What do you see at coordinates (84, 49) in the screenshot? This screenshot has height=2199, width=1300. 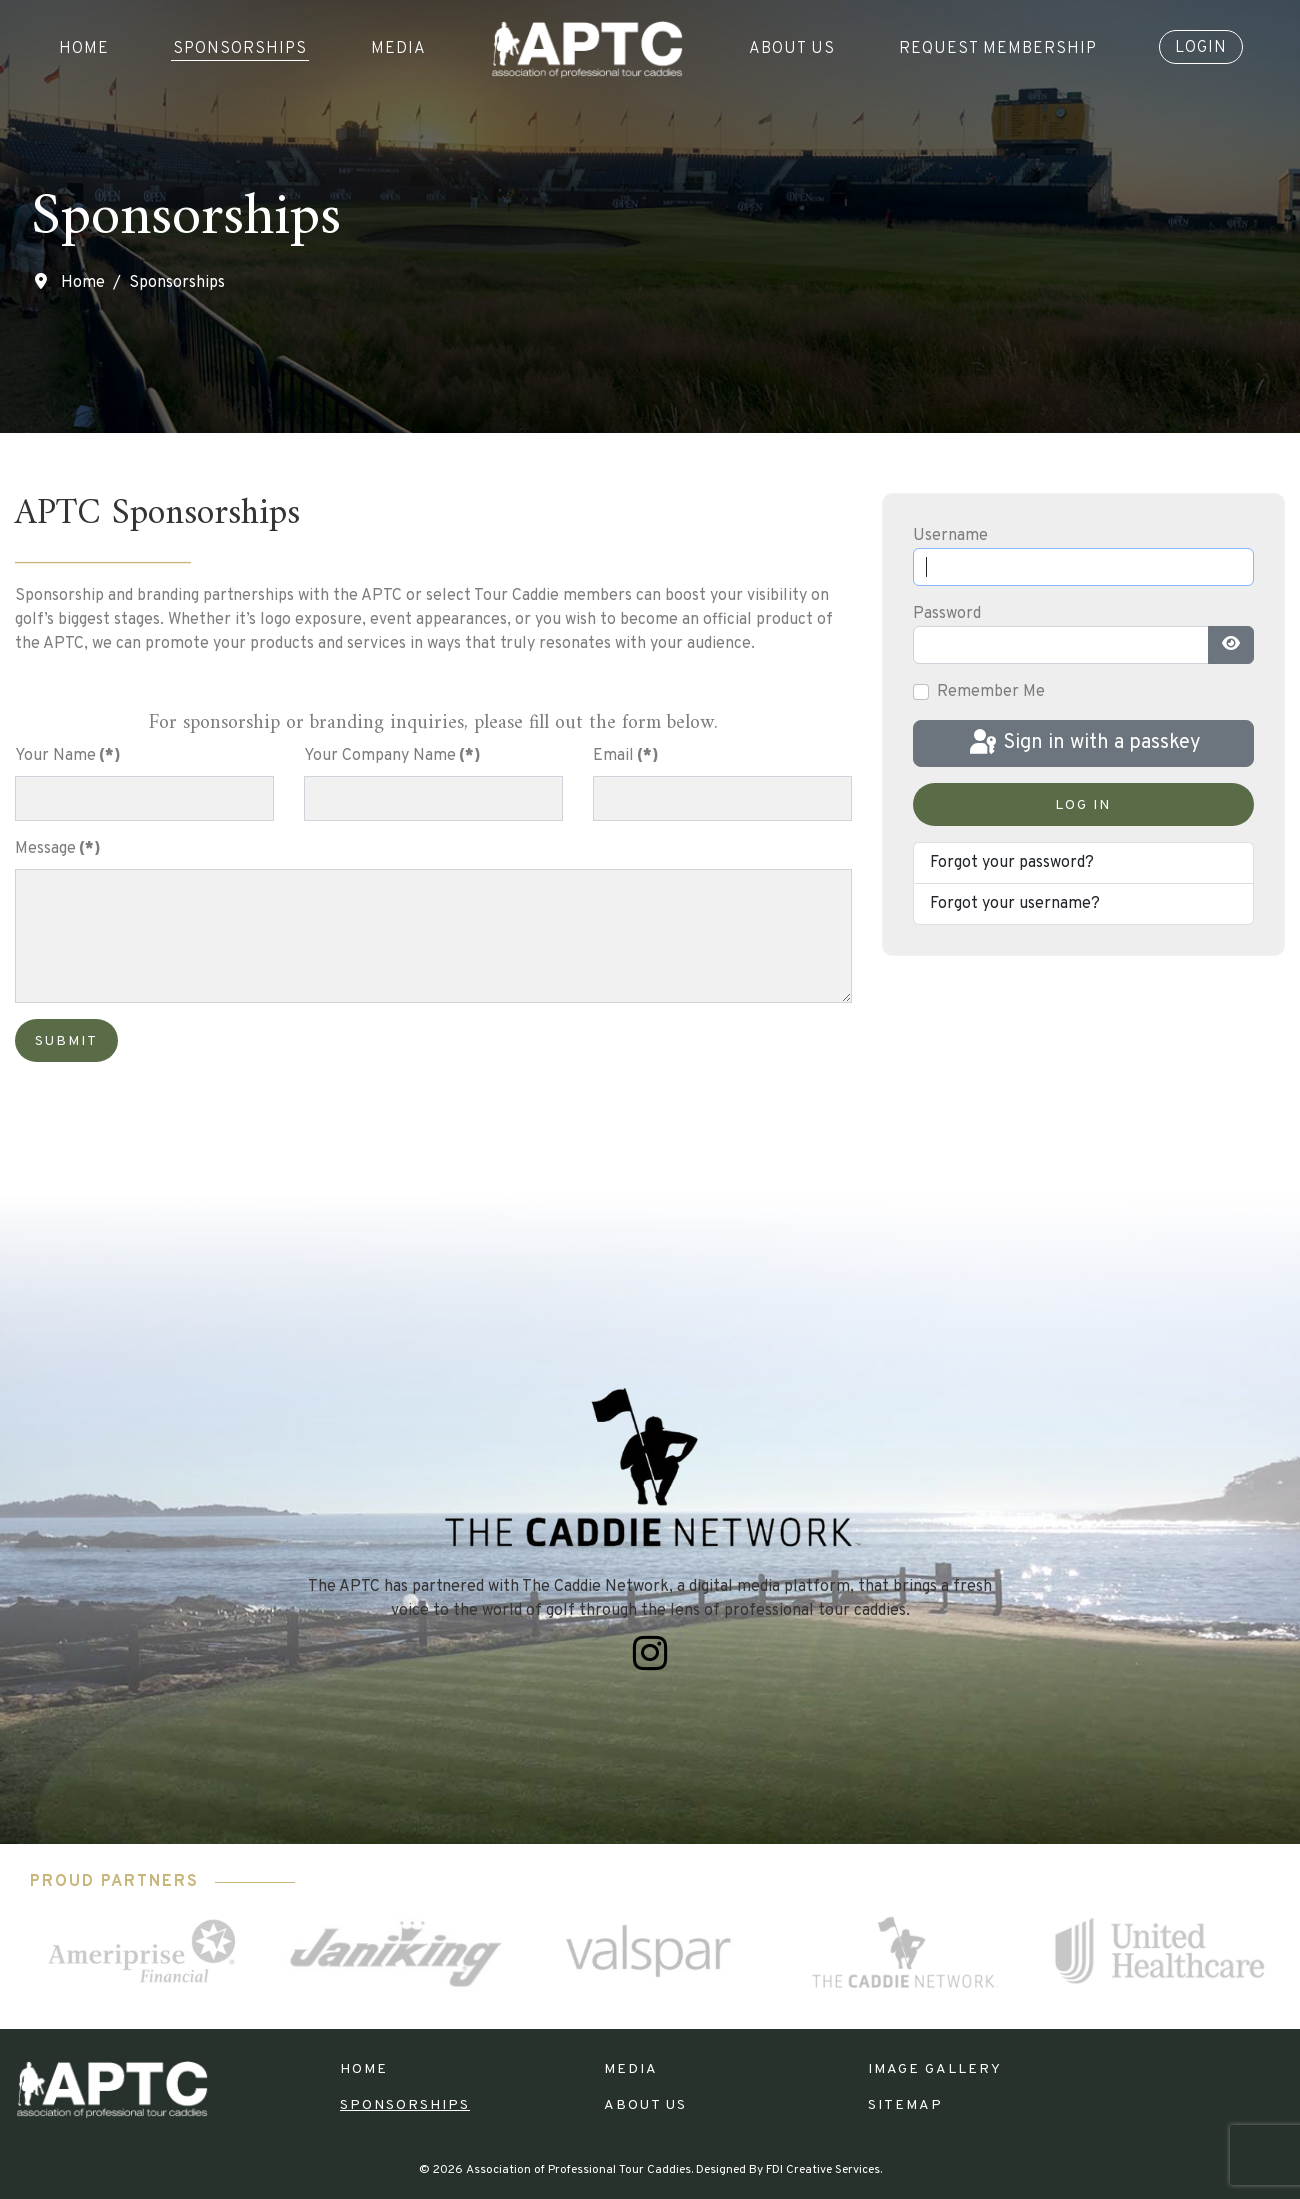 I see `Home` at bounding box center [84, 49].